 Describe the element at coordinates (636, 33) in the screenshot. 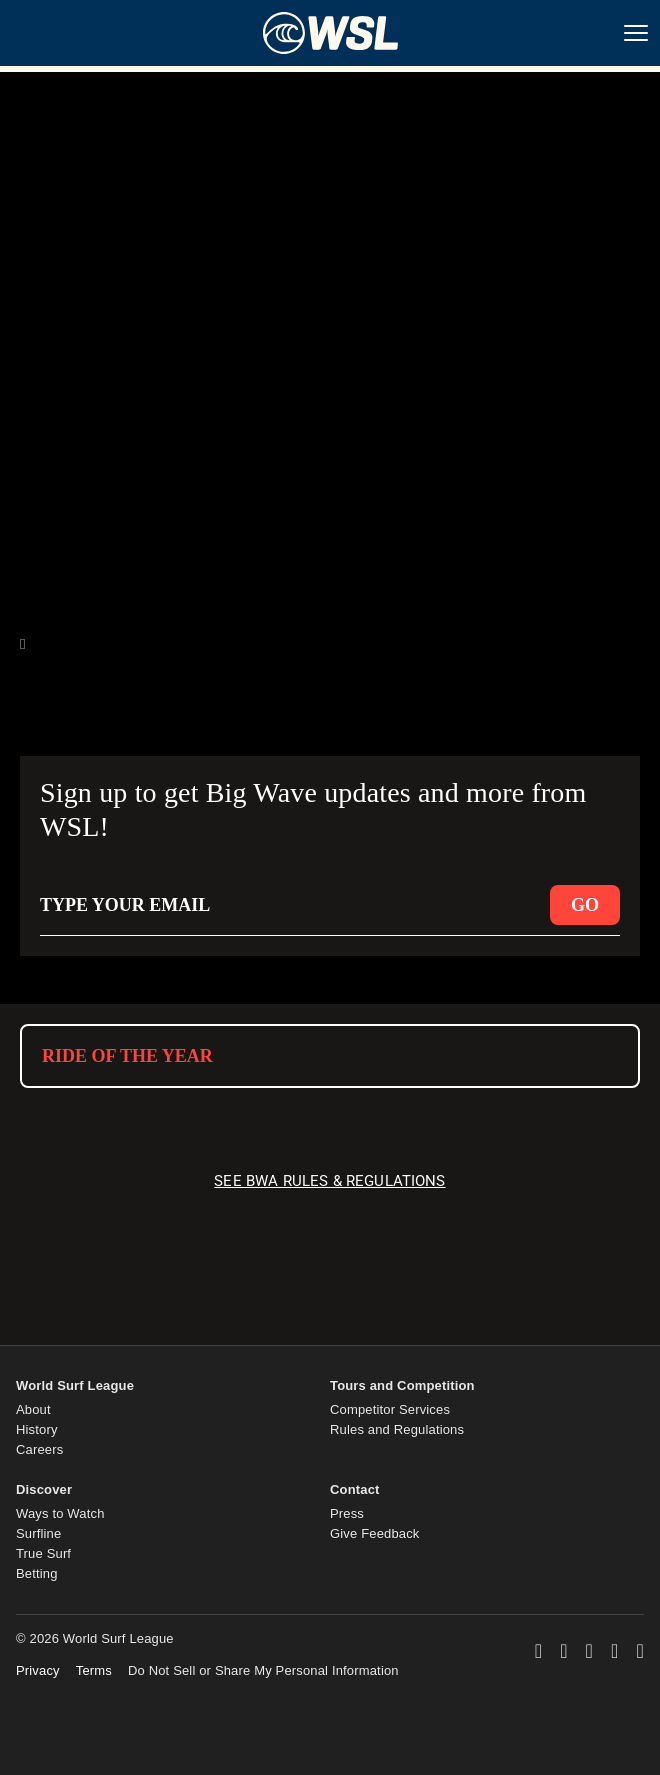

I see `[Nav Menu]` at that location.